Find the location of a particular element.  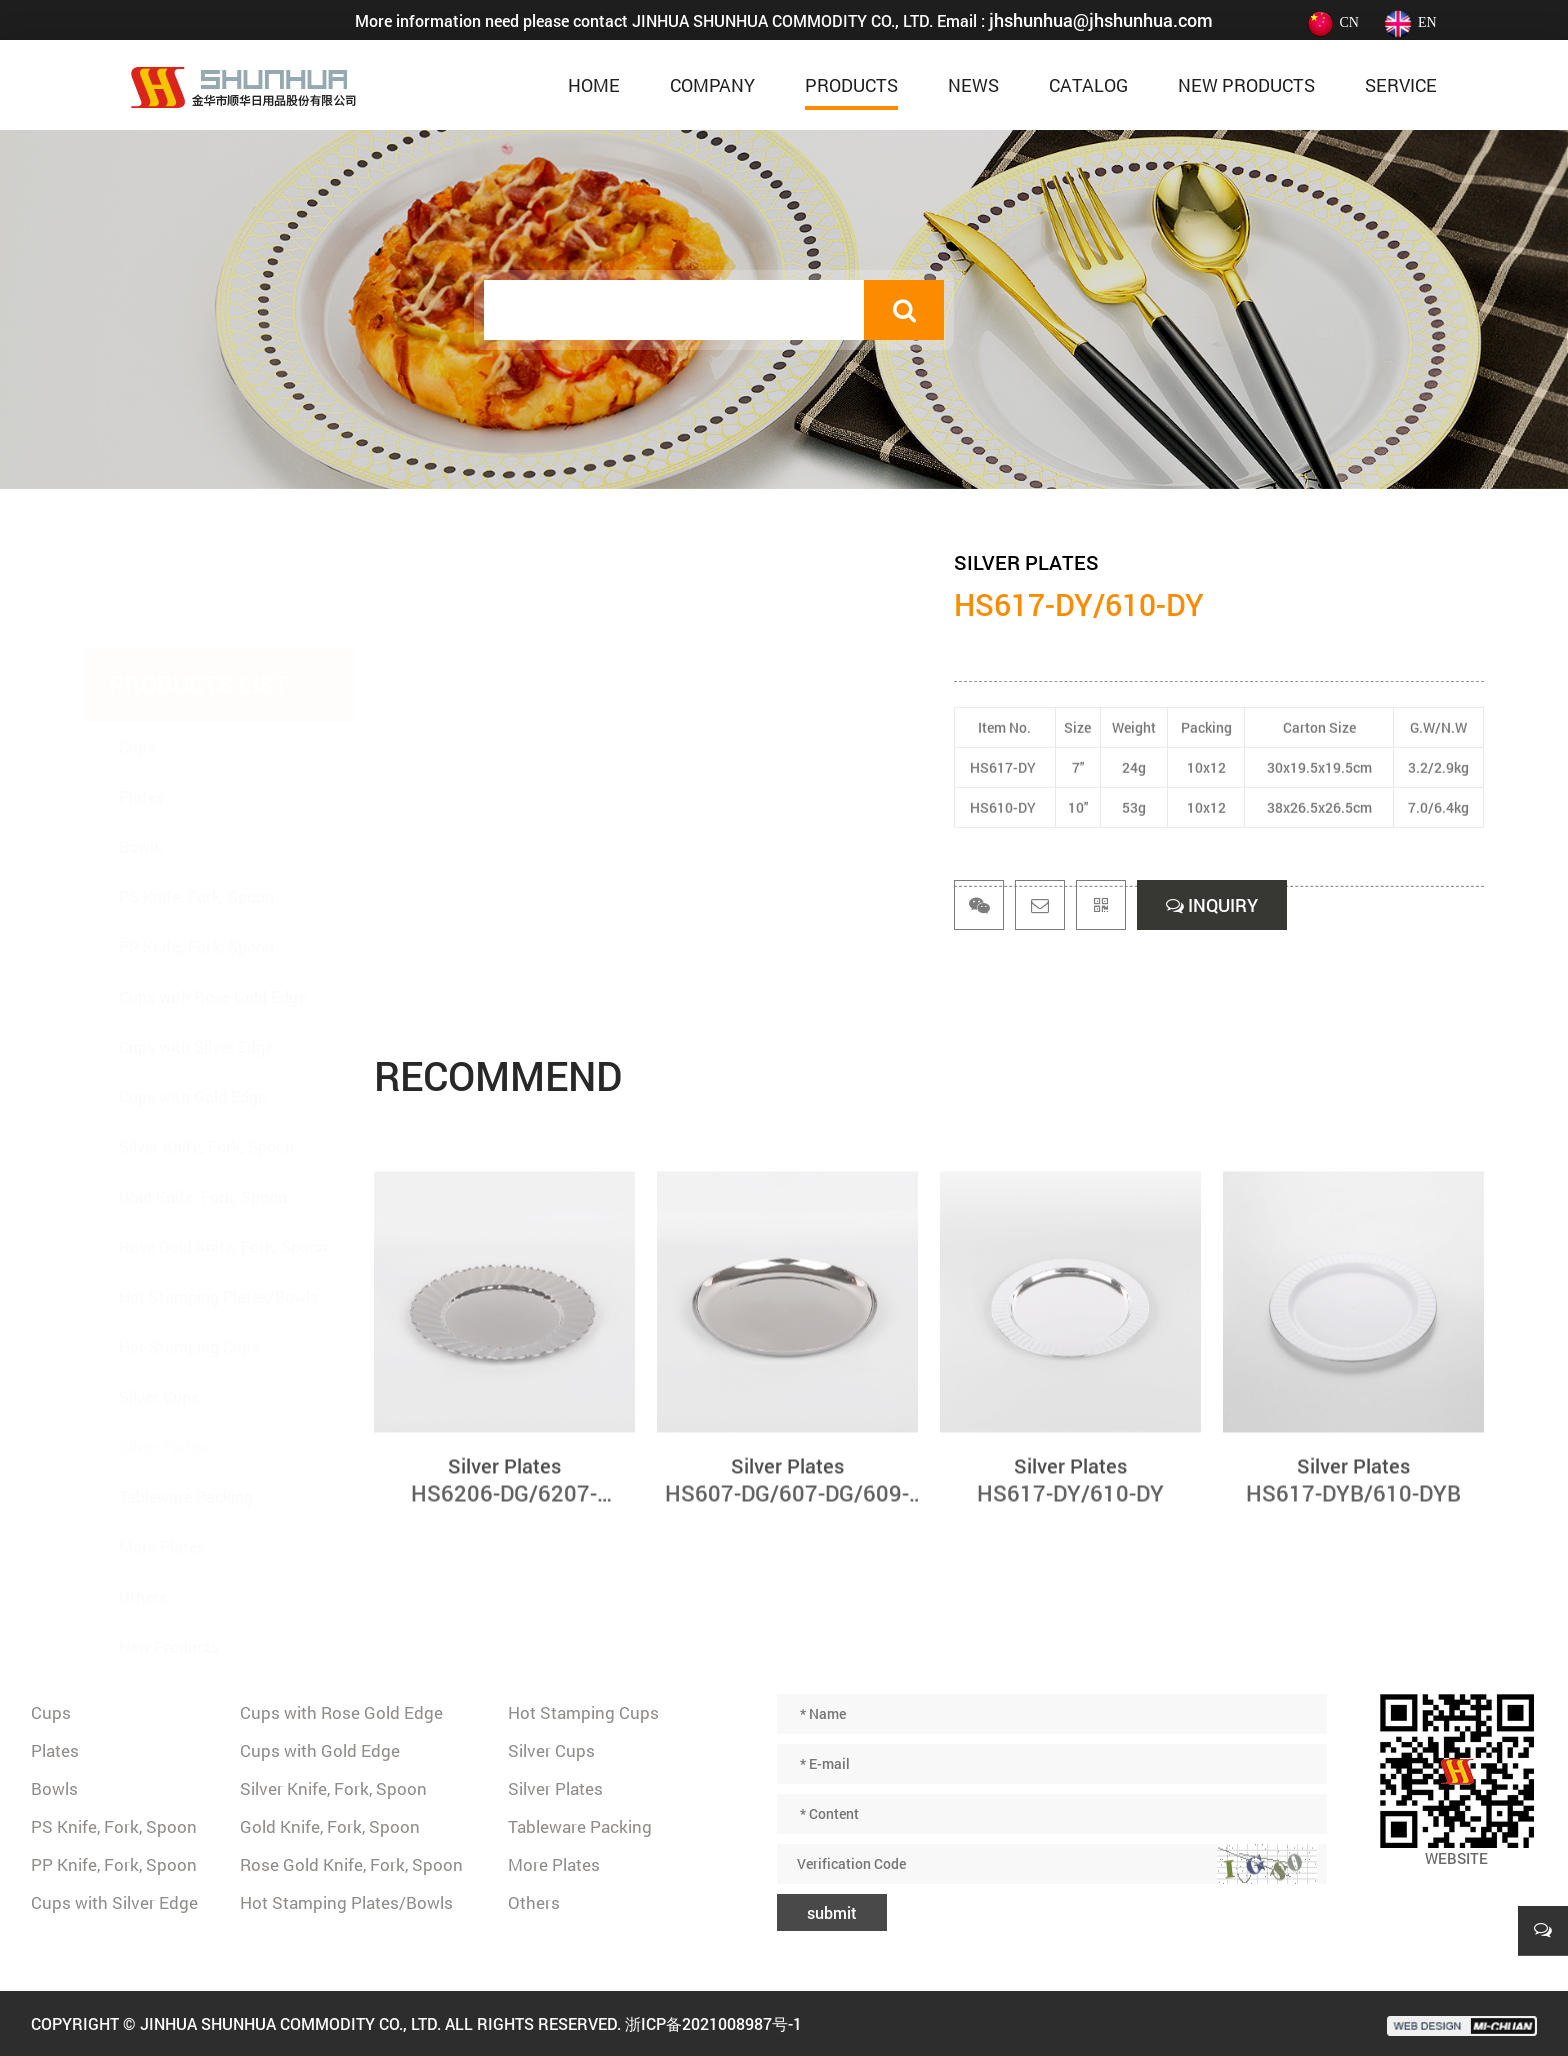

Cups with Rose Gold Edge is located at coordinates (212, 898).